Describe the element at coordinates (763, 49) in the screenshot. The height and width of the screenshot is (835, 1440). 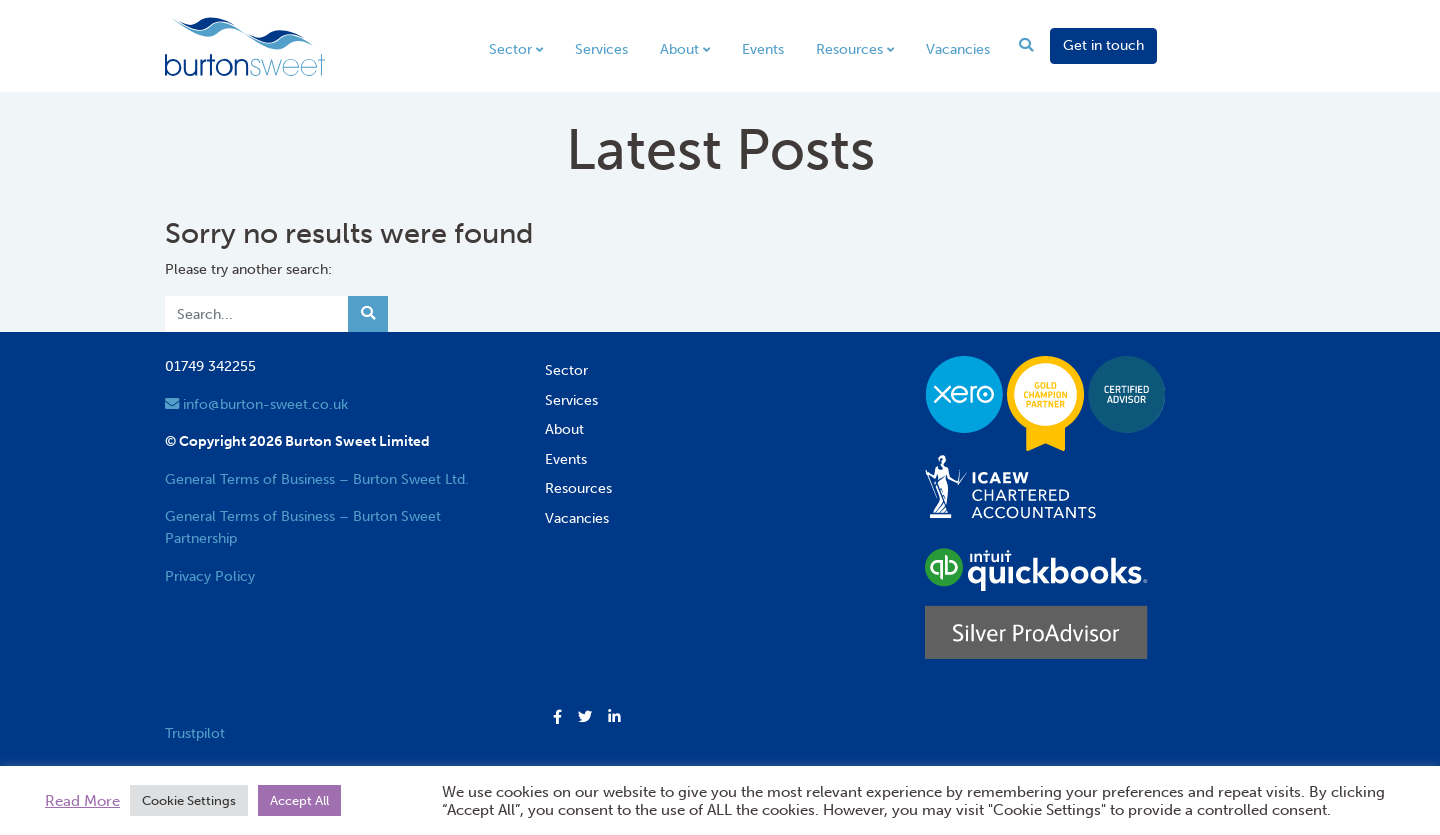
I see `Events` at that location.